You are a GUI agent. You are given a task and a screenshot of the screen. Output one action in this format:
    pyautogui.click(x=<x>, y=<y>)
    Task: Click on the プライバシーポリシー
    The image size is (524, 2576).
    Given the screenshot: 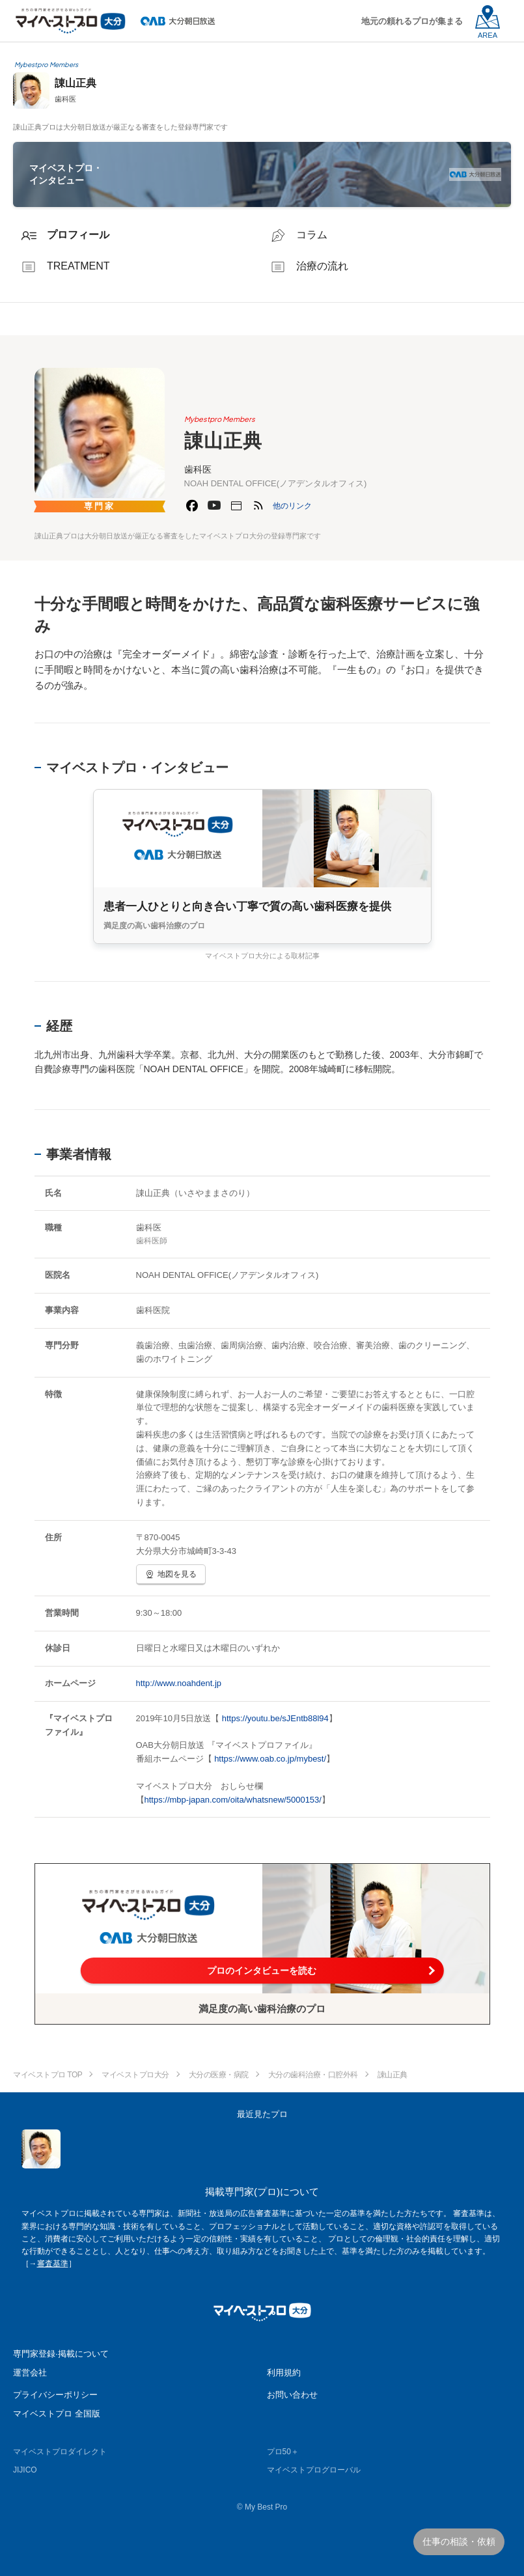 What is the action you would take?
    pyautogui.click(x=55, y=2395)
    